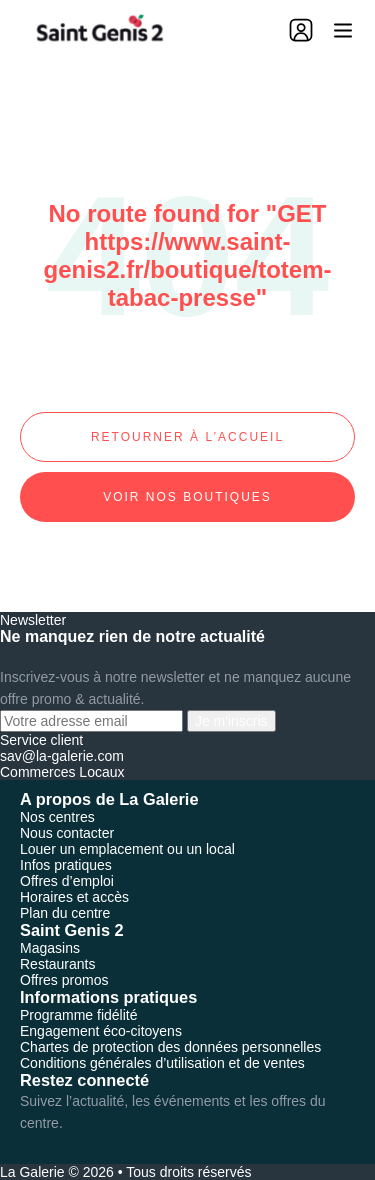 The width and height of the screenshot is (375, 1180). Describe the element at coordinates (66, 865) in the screenshot. I see `Infos pratiques` at that location.